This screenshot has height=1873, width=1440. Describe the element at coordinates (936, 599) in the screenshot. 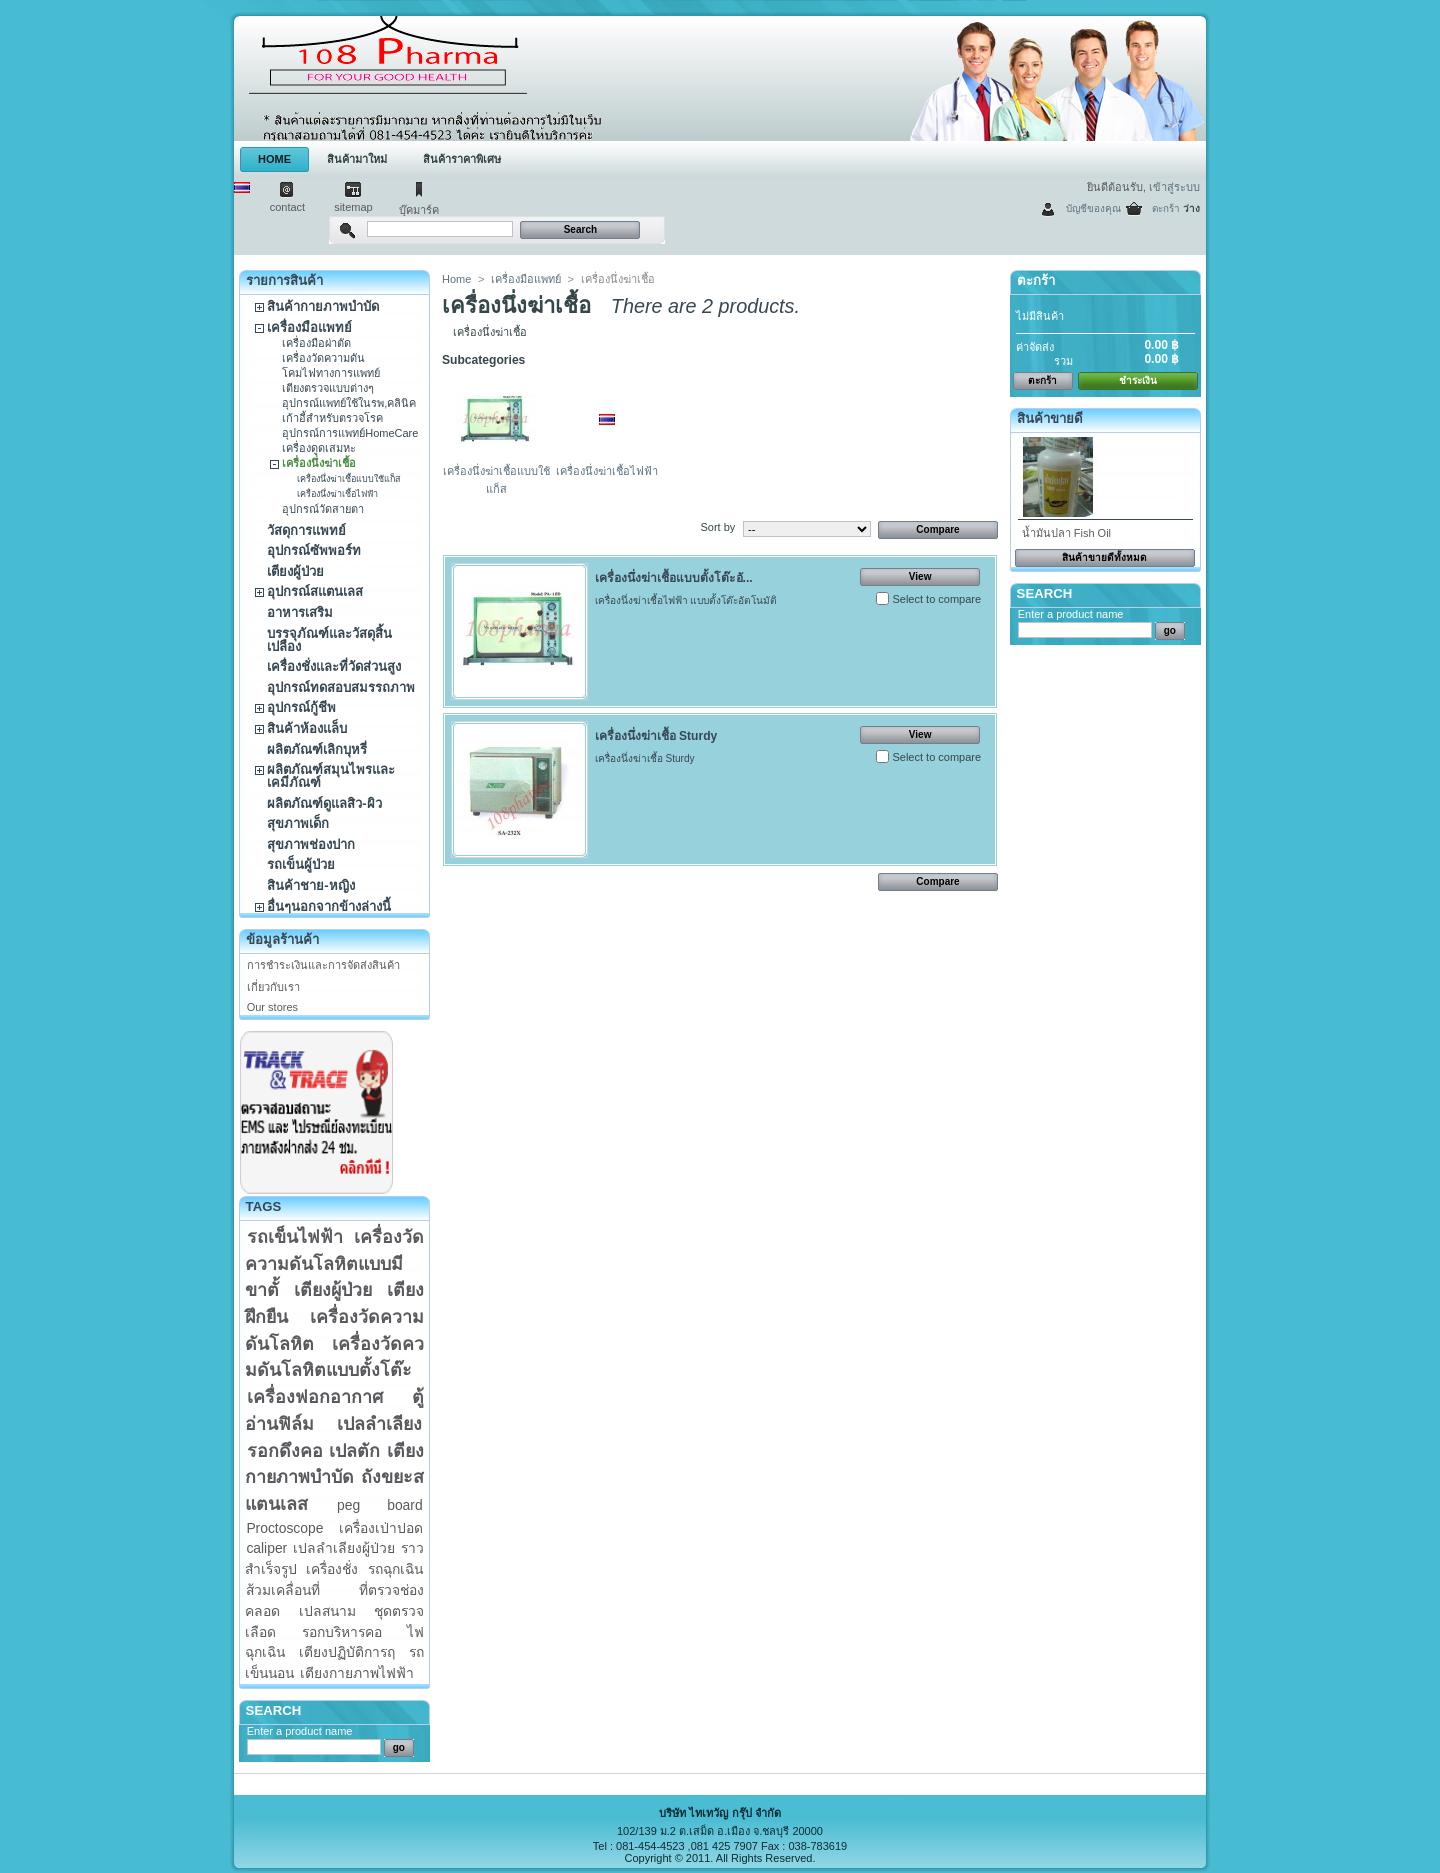

I see `Select to compare` at that location.